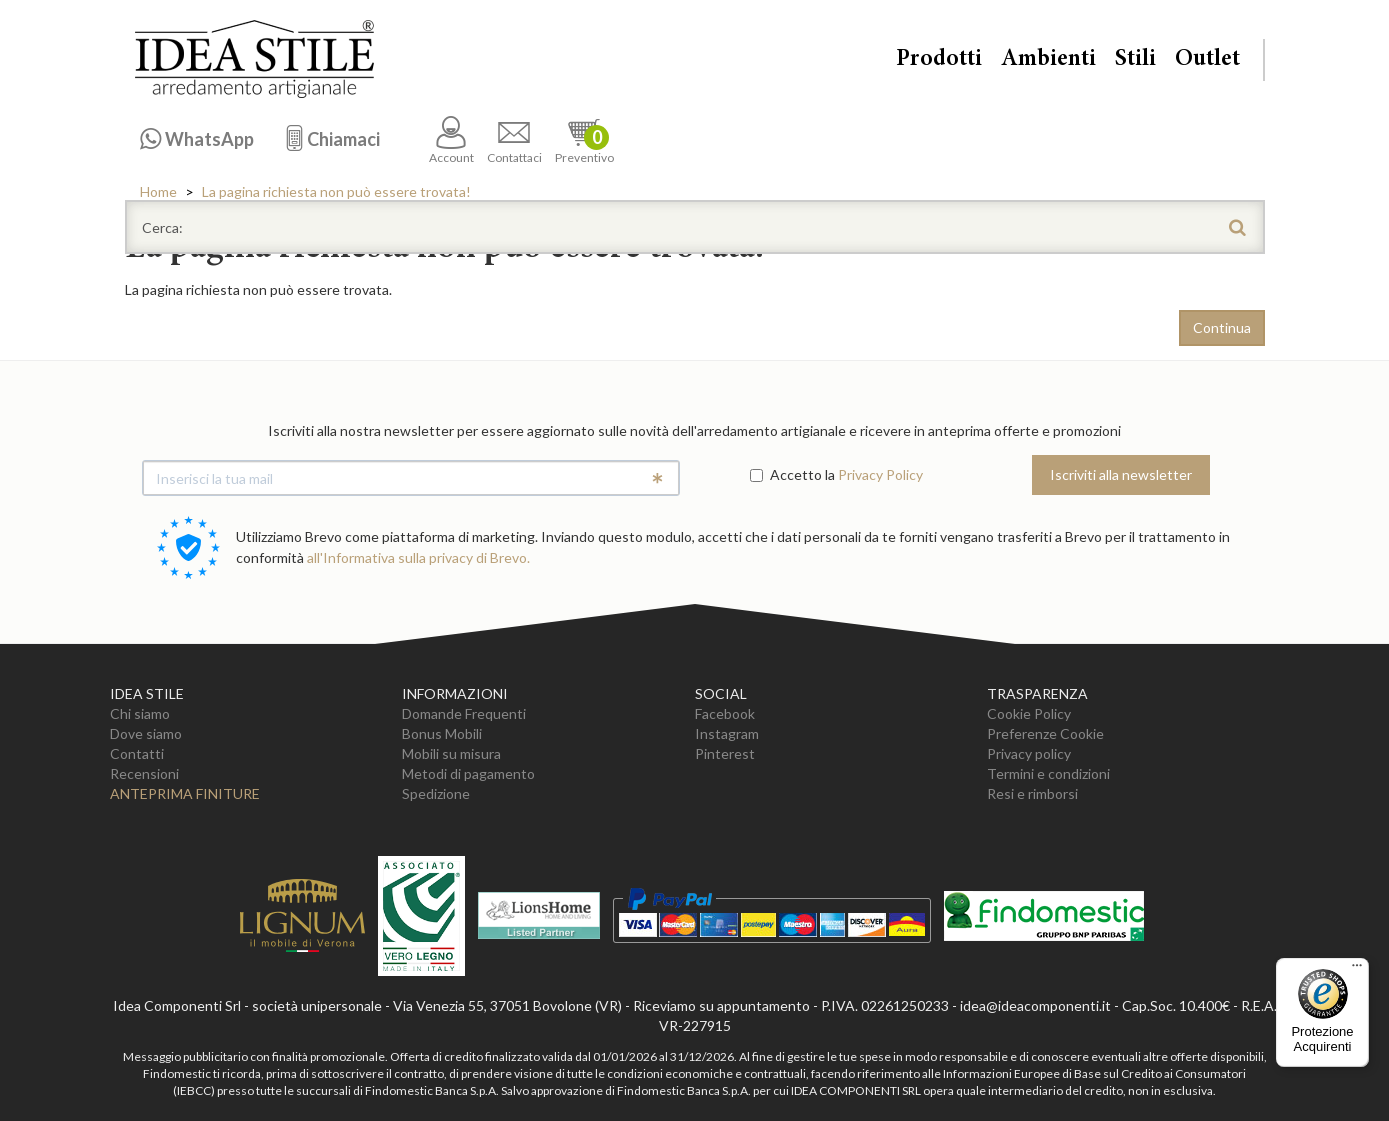  I want to click on Ambienti, so click(1048, 60).